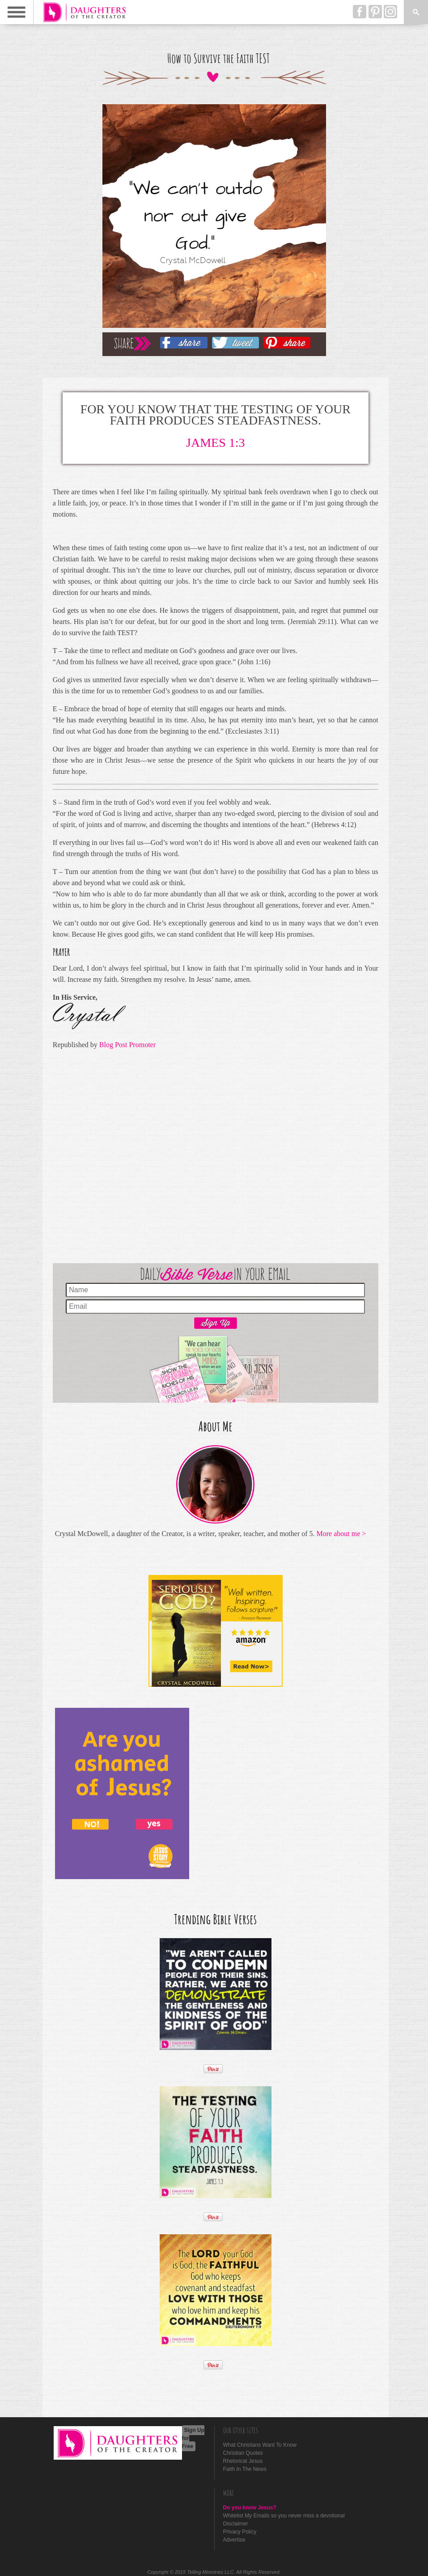 The image size is (428, 2576). Describe the element at coordinates (235, 2524) in the screenshot. I see `Disclaimer` at that location.